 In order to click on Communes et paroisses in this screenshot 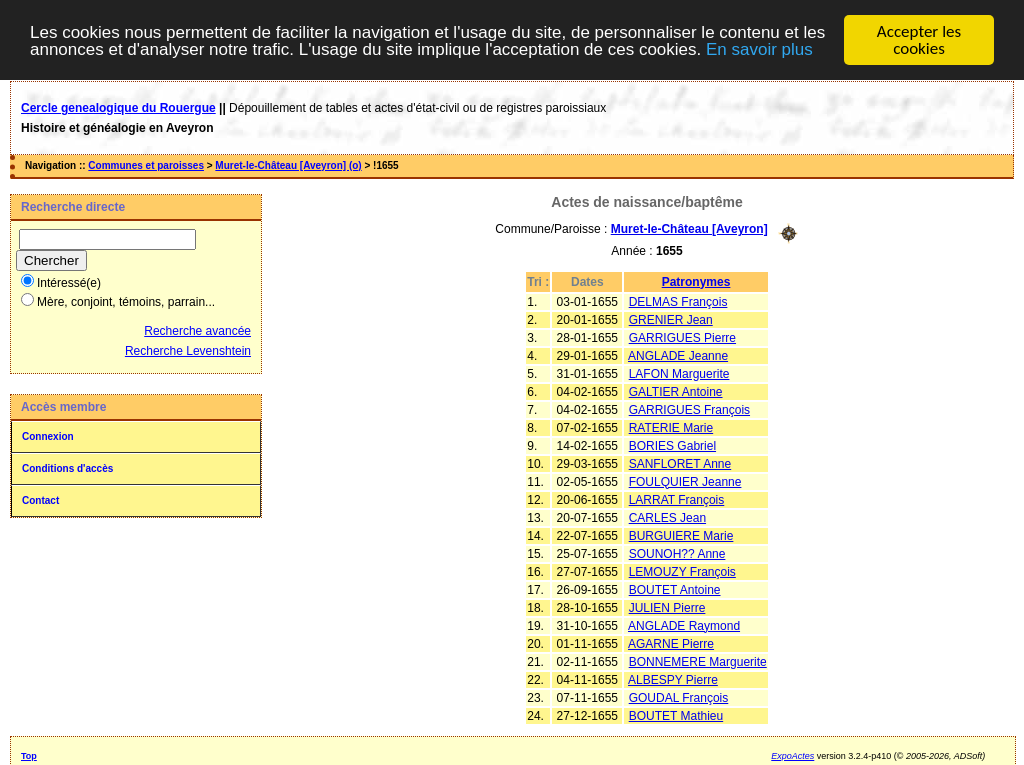, I will do `click(146, 165)`.